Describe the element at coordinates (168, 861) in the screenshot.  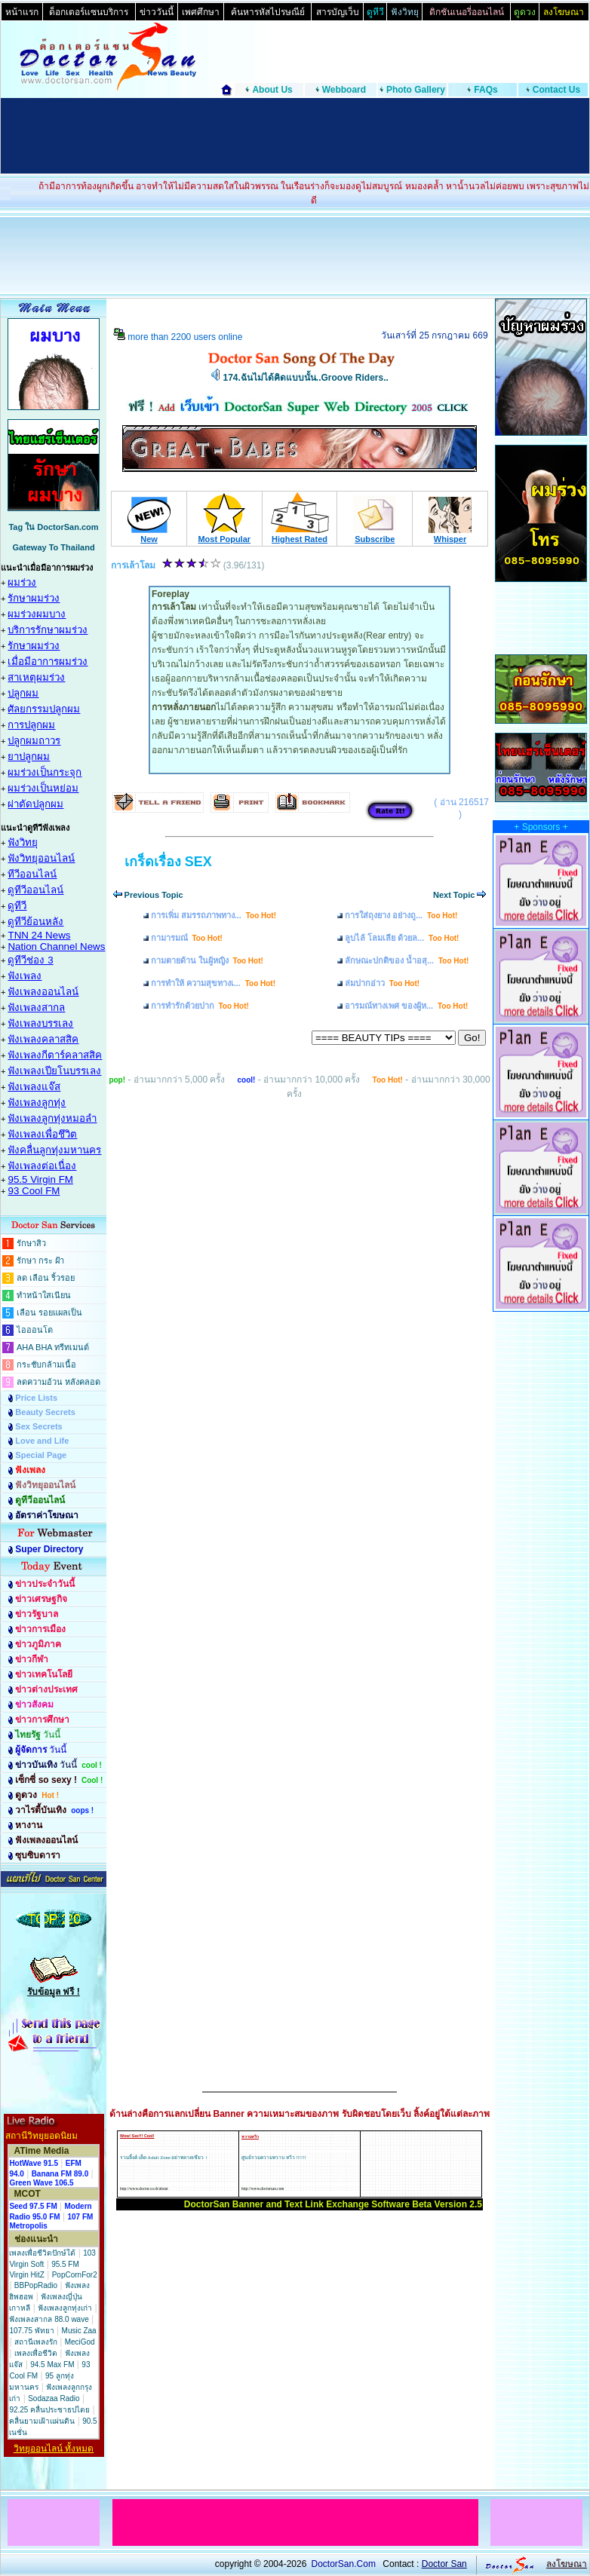
I see `เกร็ดเรื่อง SEX` at that location.